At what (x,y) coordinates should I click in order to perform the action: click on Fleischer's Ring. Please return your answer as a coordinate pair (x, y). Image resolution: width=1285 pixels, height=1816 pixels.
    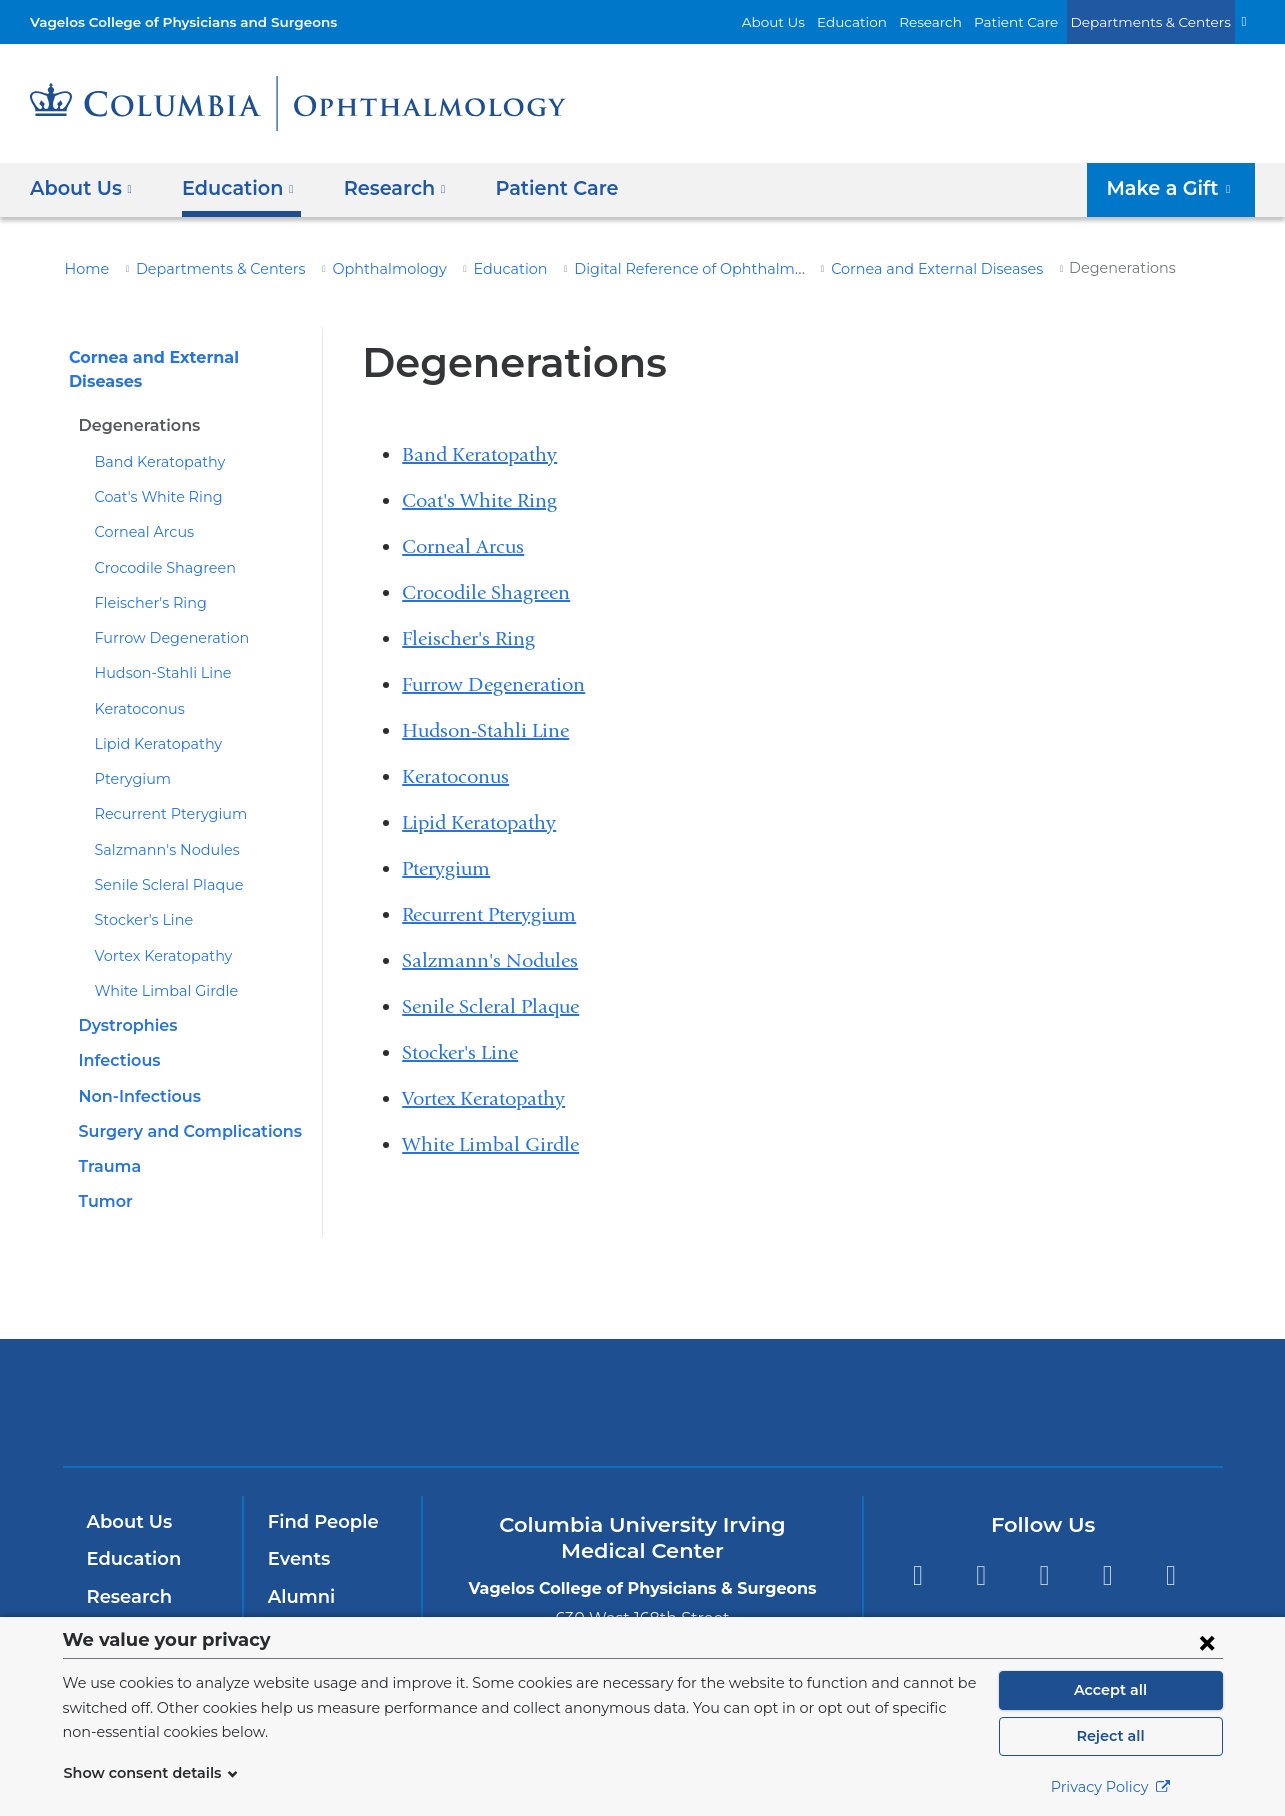
    Looking at the image, I should click on (146, 580).